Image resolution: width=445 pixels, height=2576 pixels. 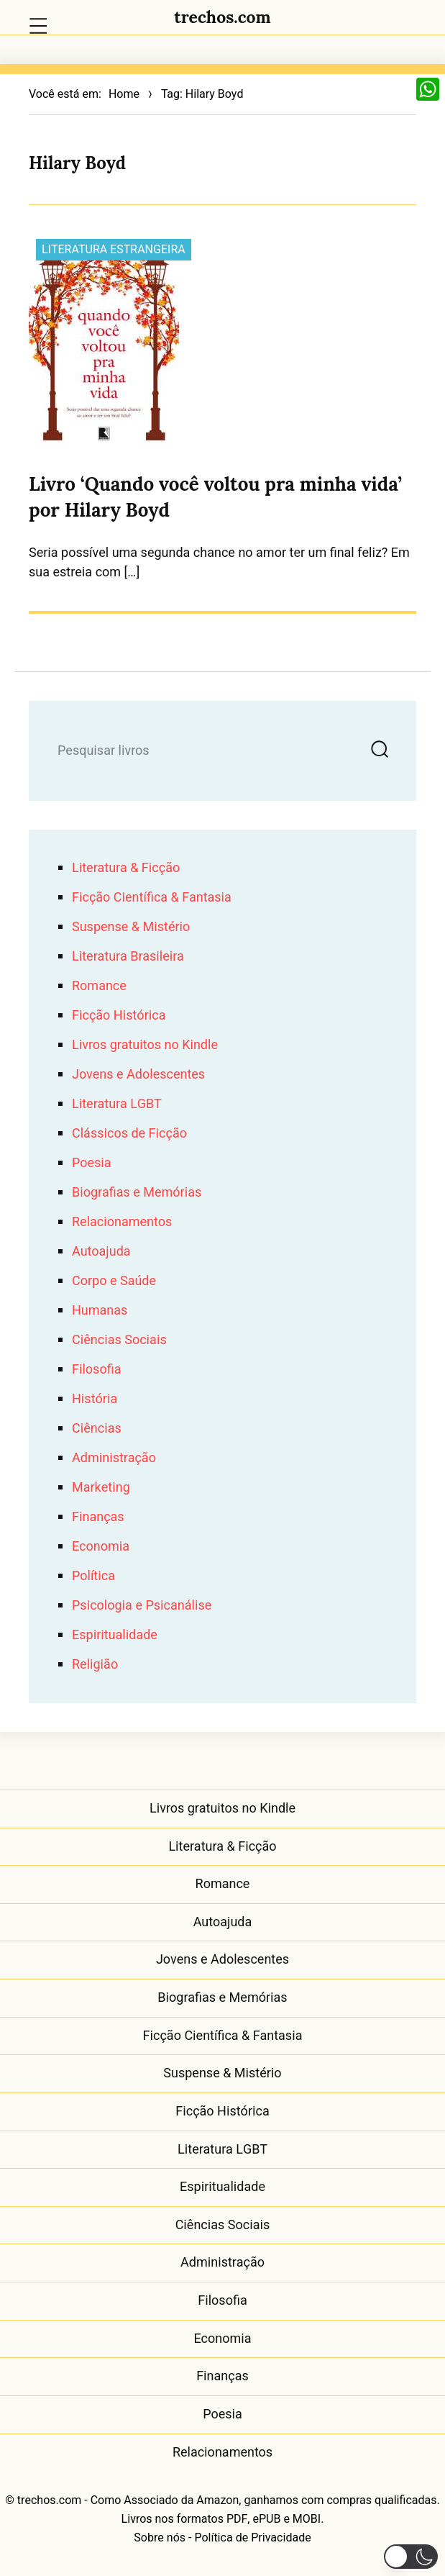 What do you see at coordinates (101, 1251) in the screenshot?
I see `Autoajuda` at bounding box center [101, 1251].